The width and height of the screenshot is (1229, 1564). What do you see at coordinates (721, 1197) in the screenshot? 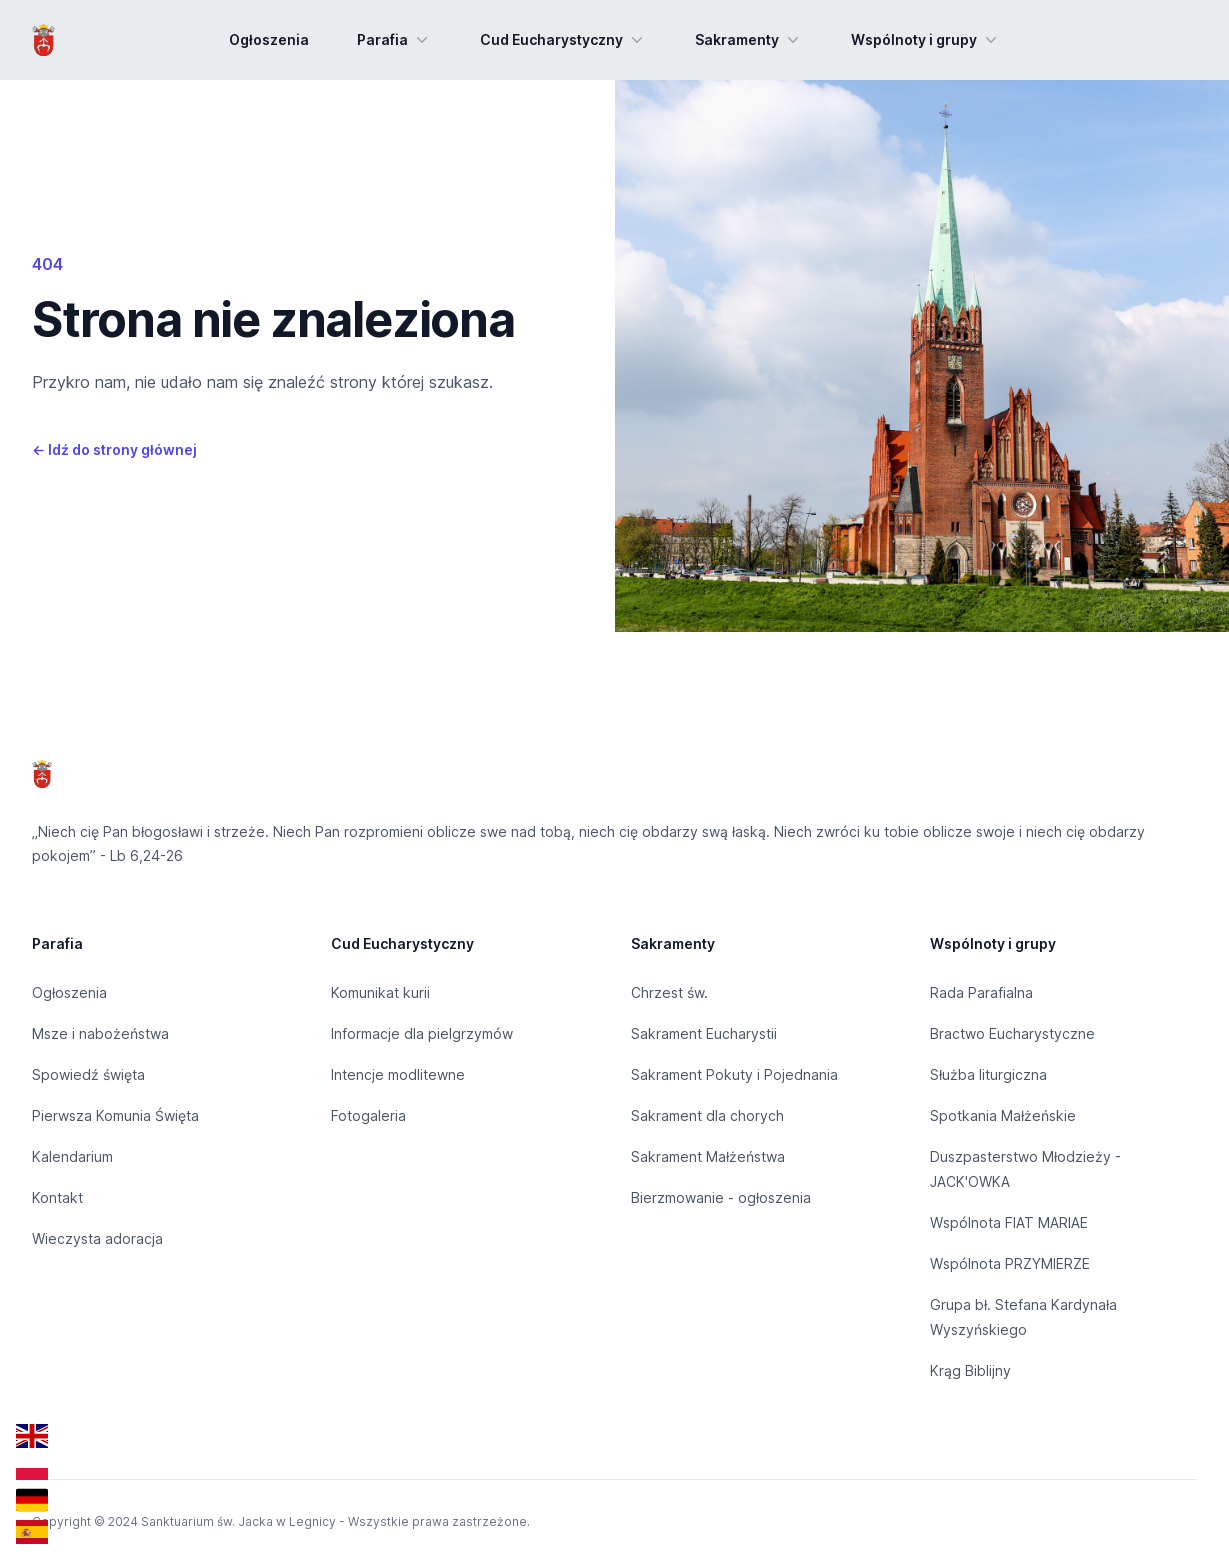
I see `Bierzmowanie - ogłoszenia` at bounding box center [721, 1197].